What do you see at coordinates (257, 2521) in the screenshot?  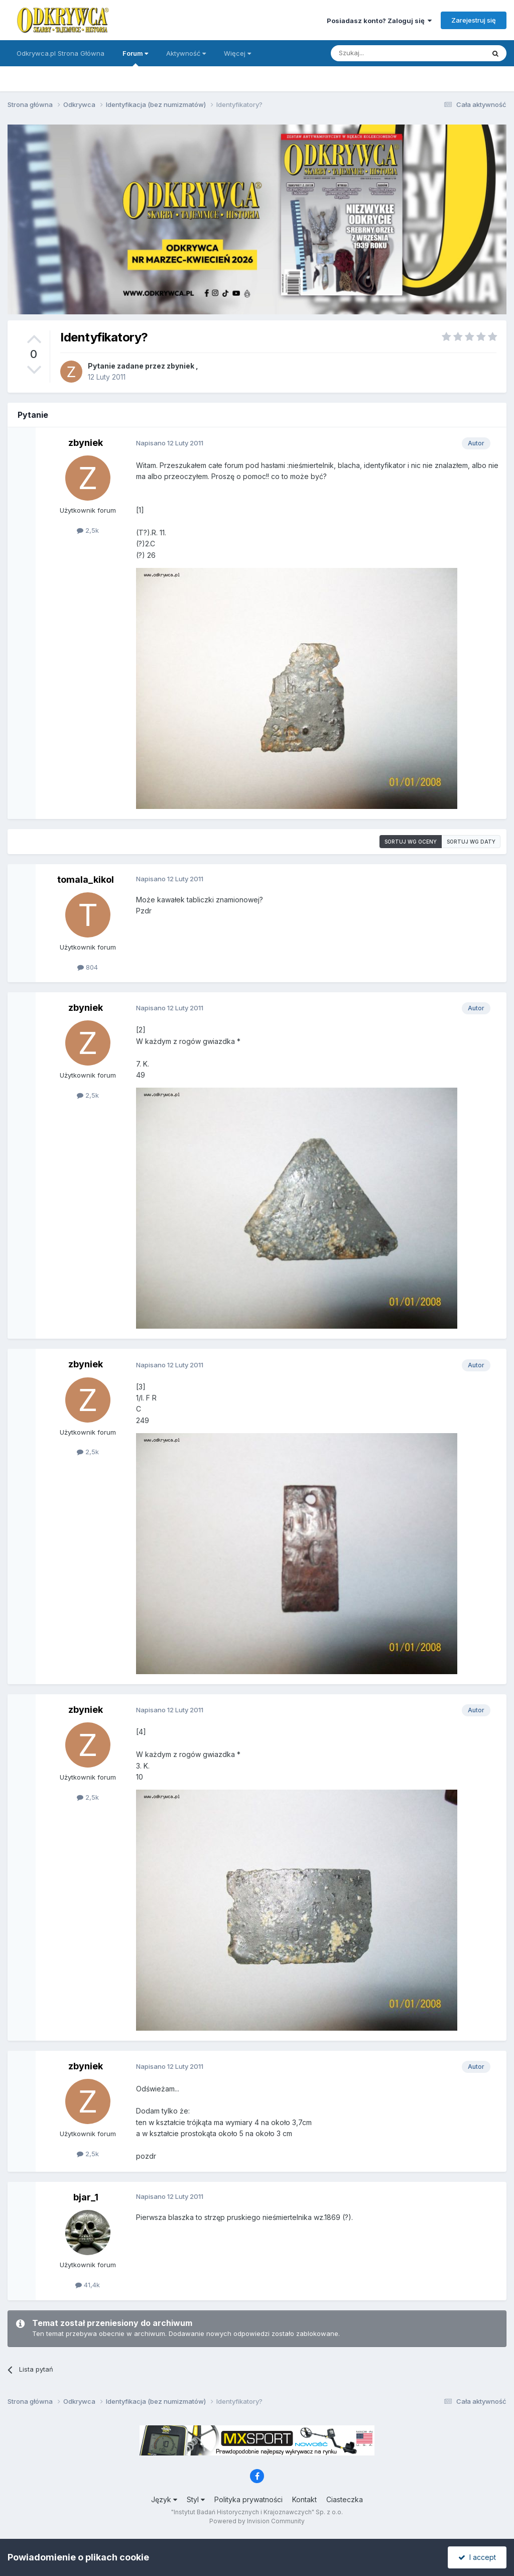 I see `Powered by Invision Community` at bounding box center [257, 2521].